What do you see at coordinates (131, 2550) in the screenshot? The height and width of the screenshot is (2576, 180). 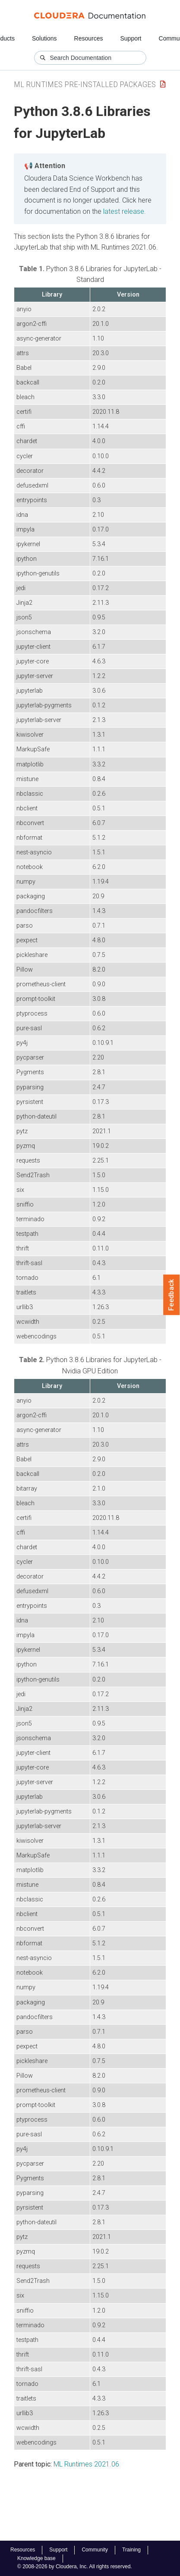 I see `Training` at bounding box center [131, 2550].